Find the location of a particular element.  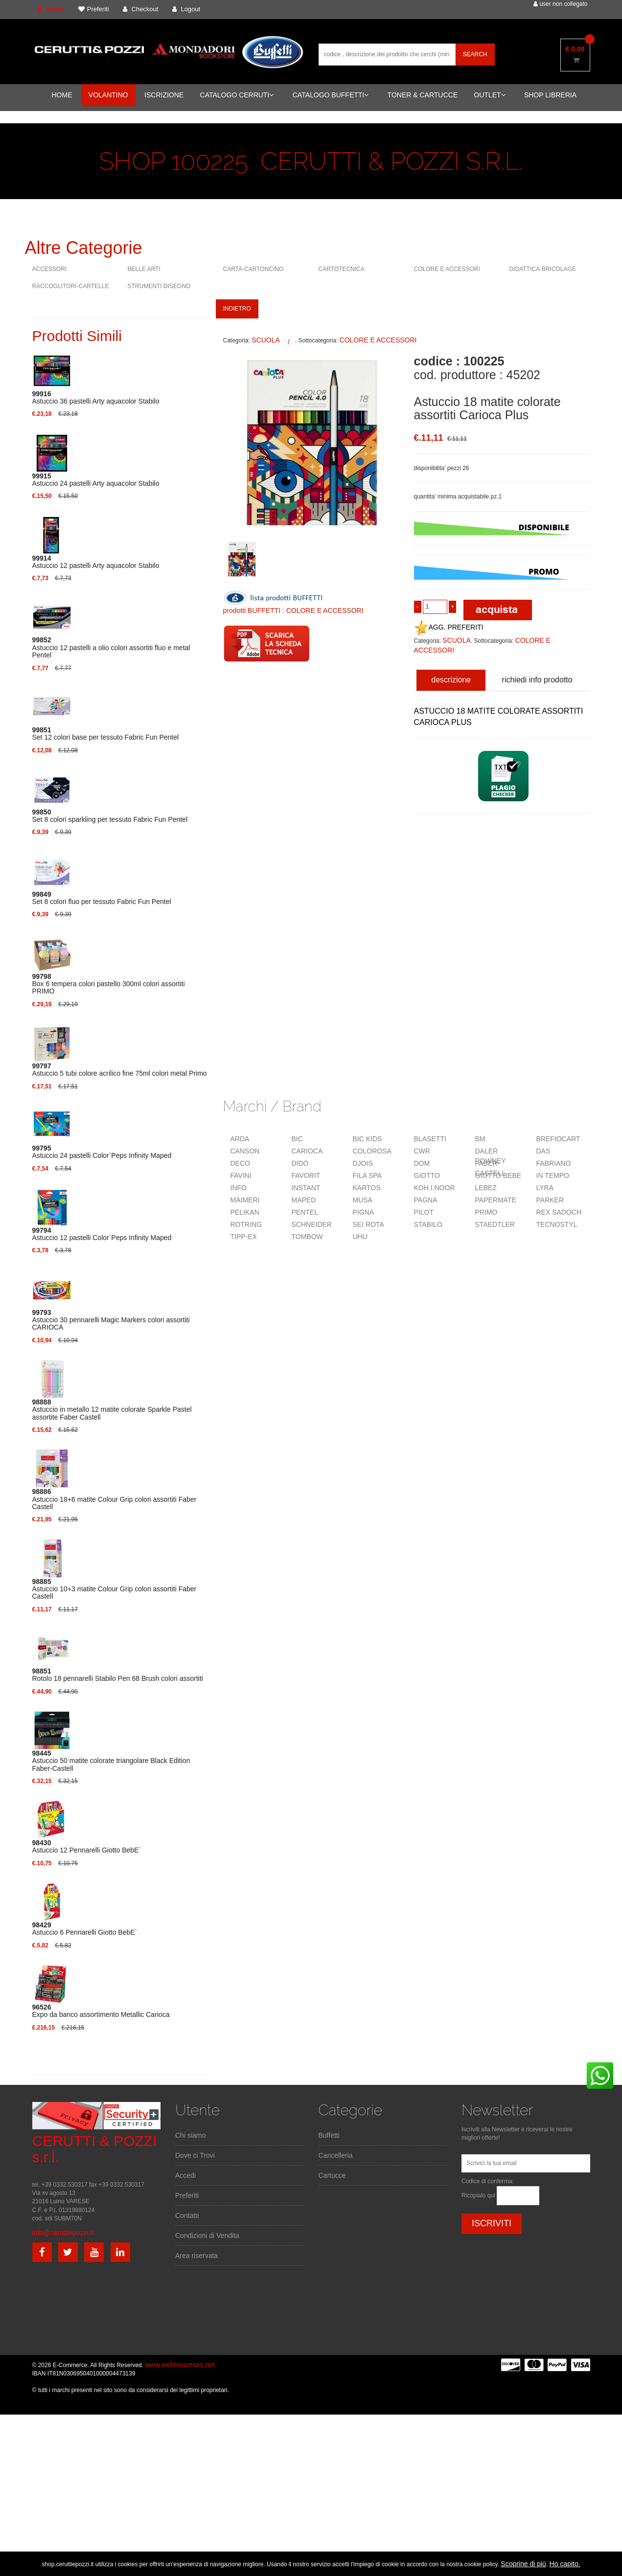

FAVORIT is located at coordinates (306, 1175).